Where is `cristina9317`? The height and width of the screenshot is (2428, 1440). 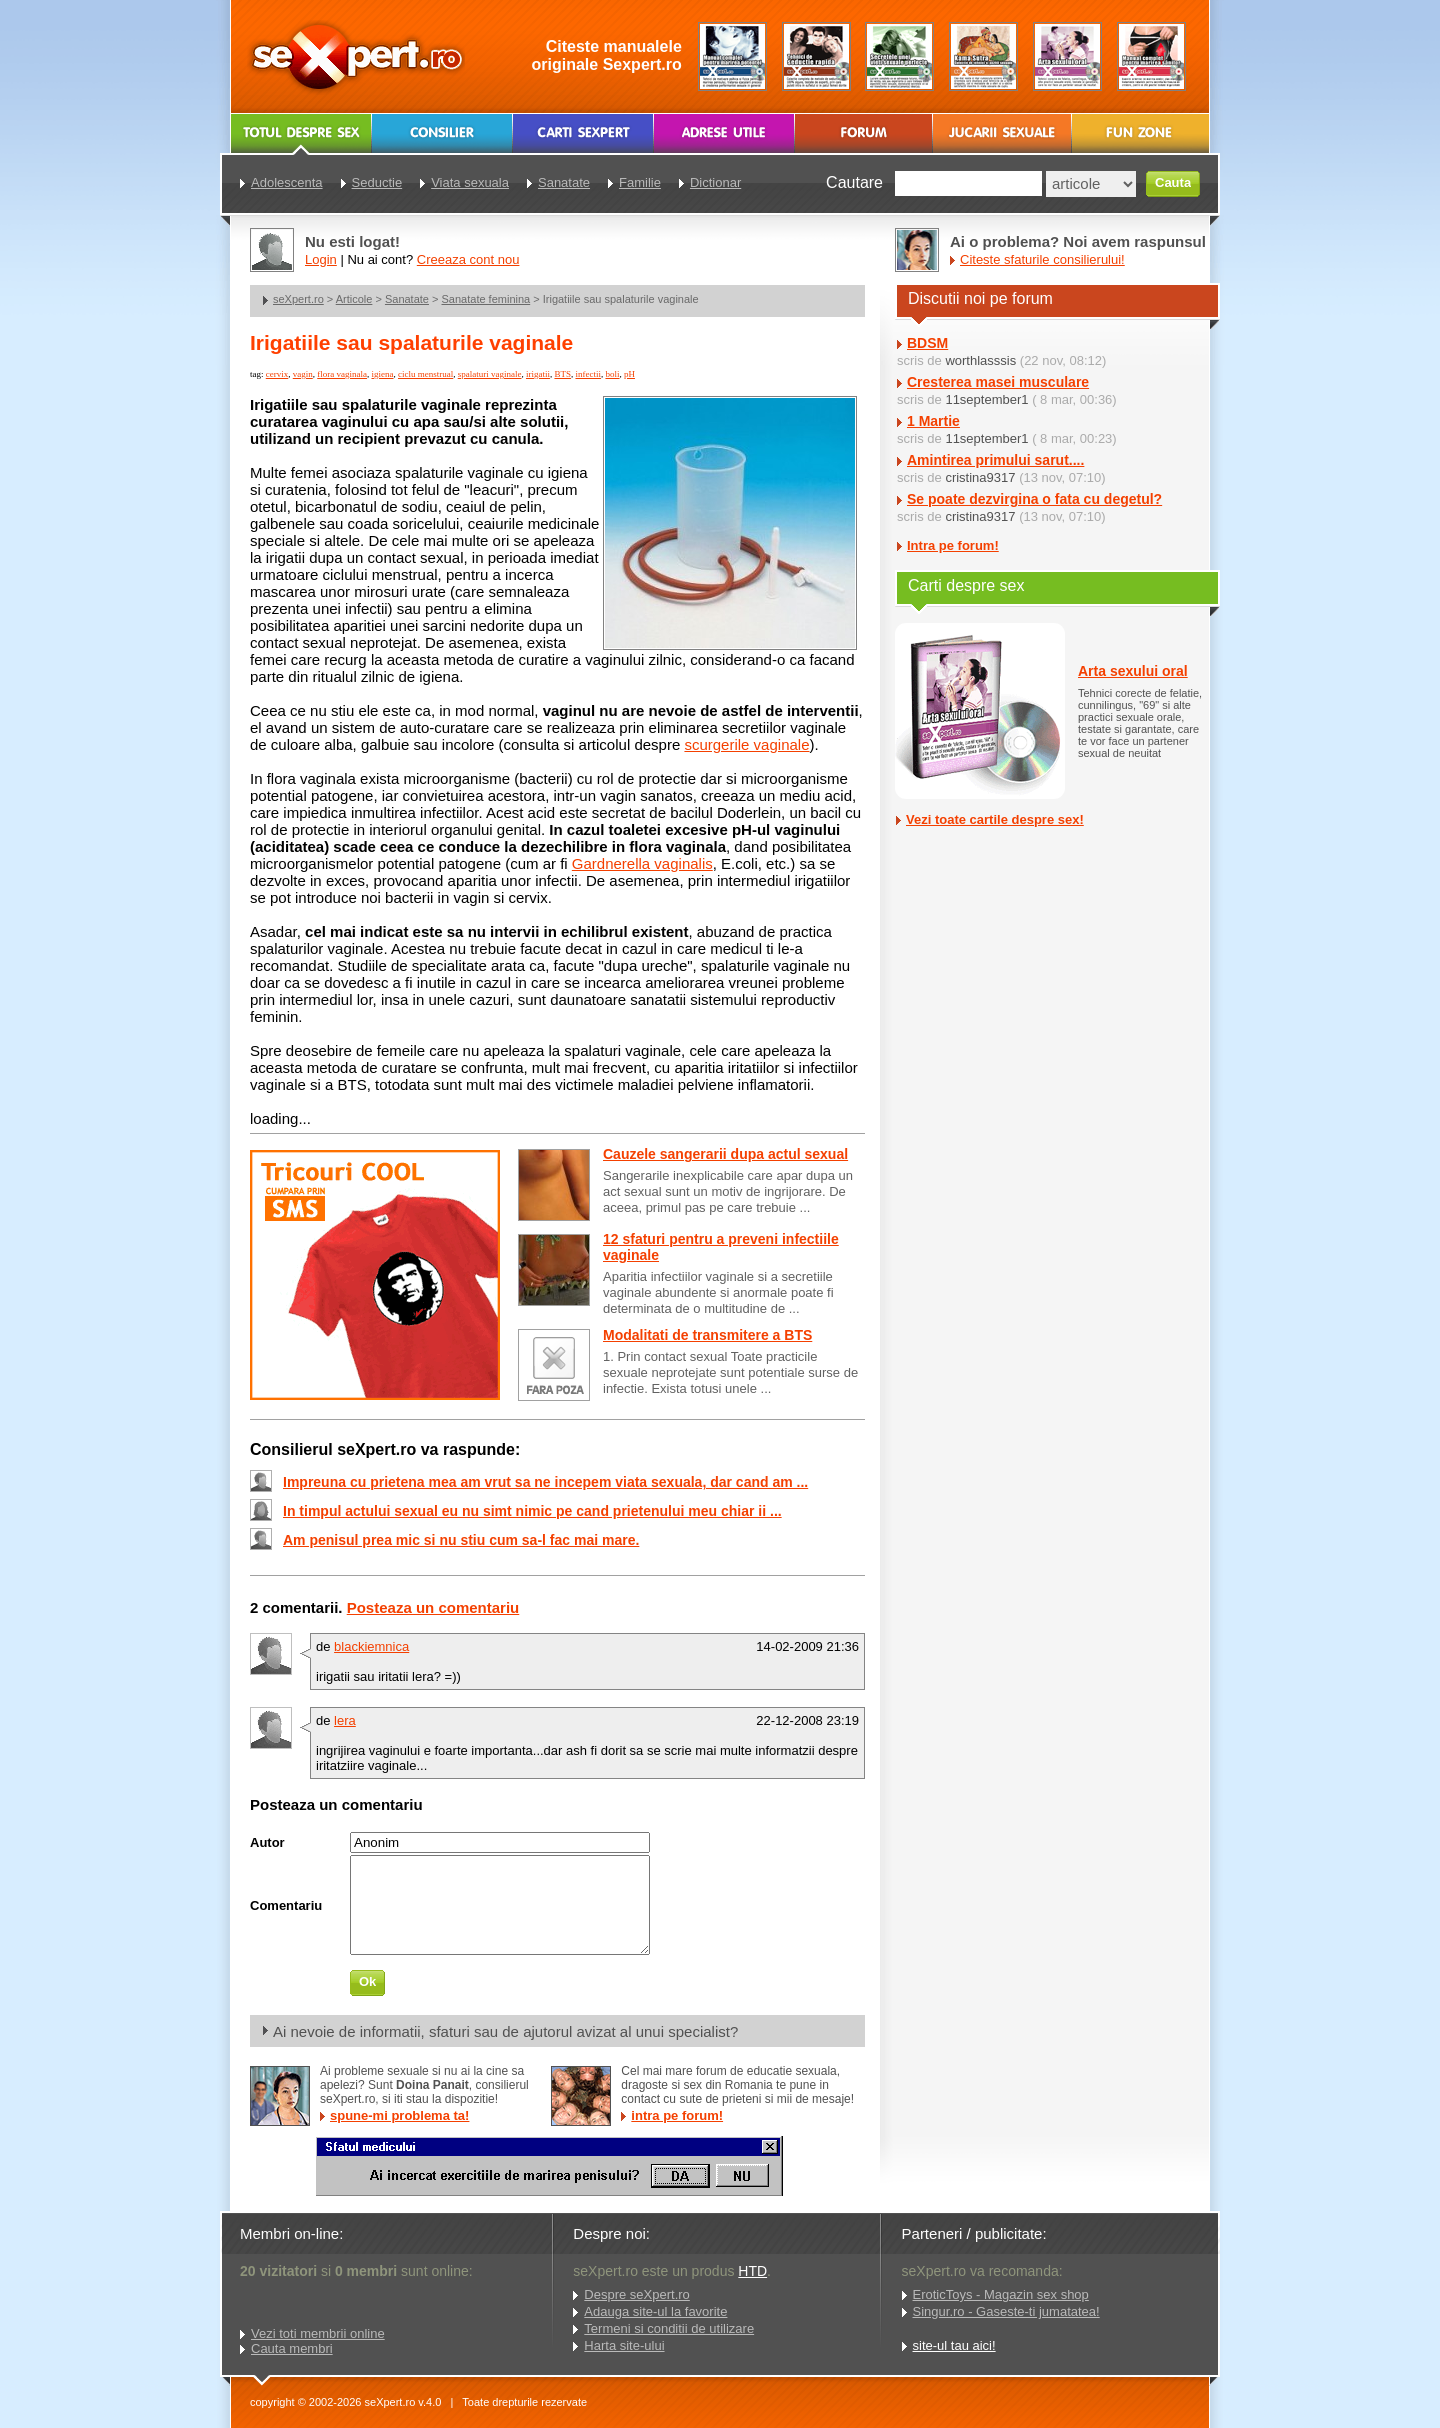 cristina9317 is located at coordinates (980, 477).